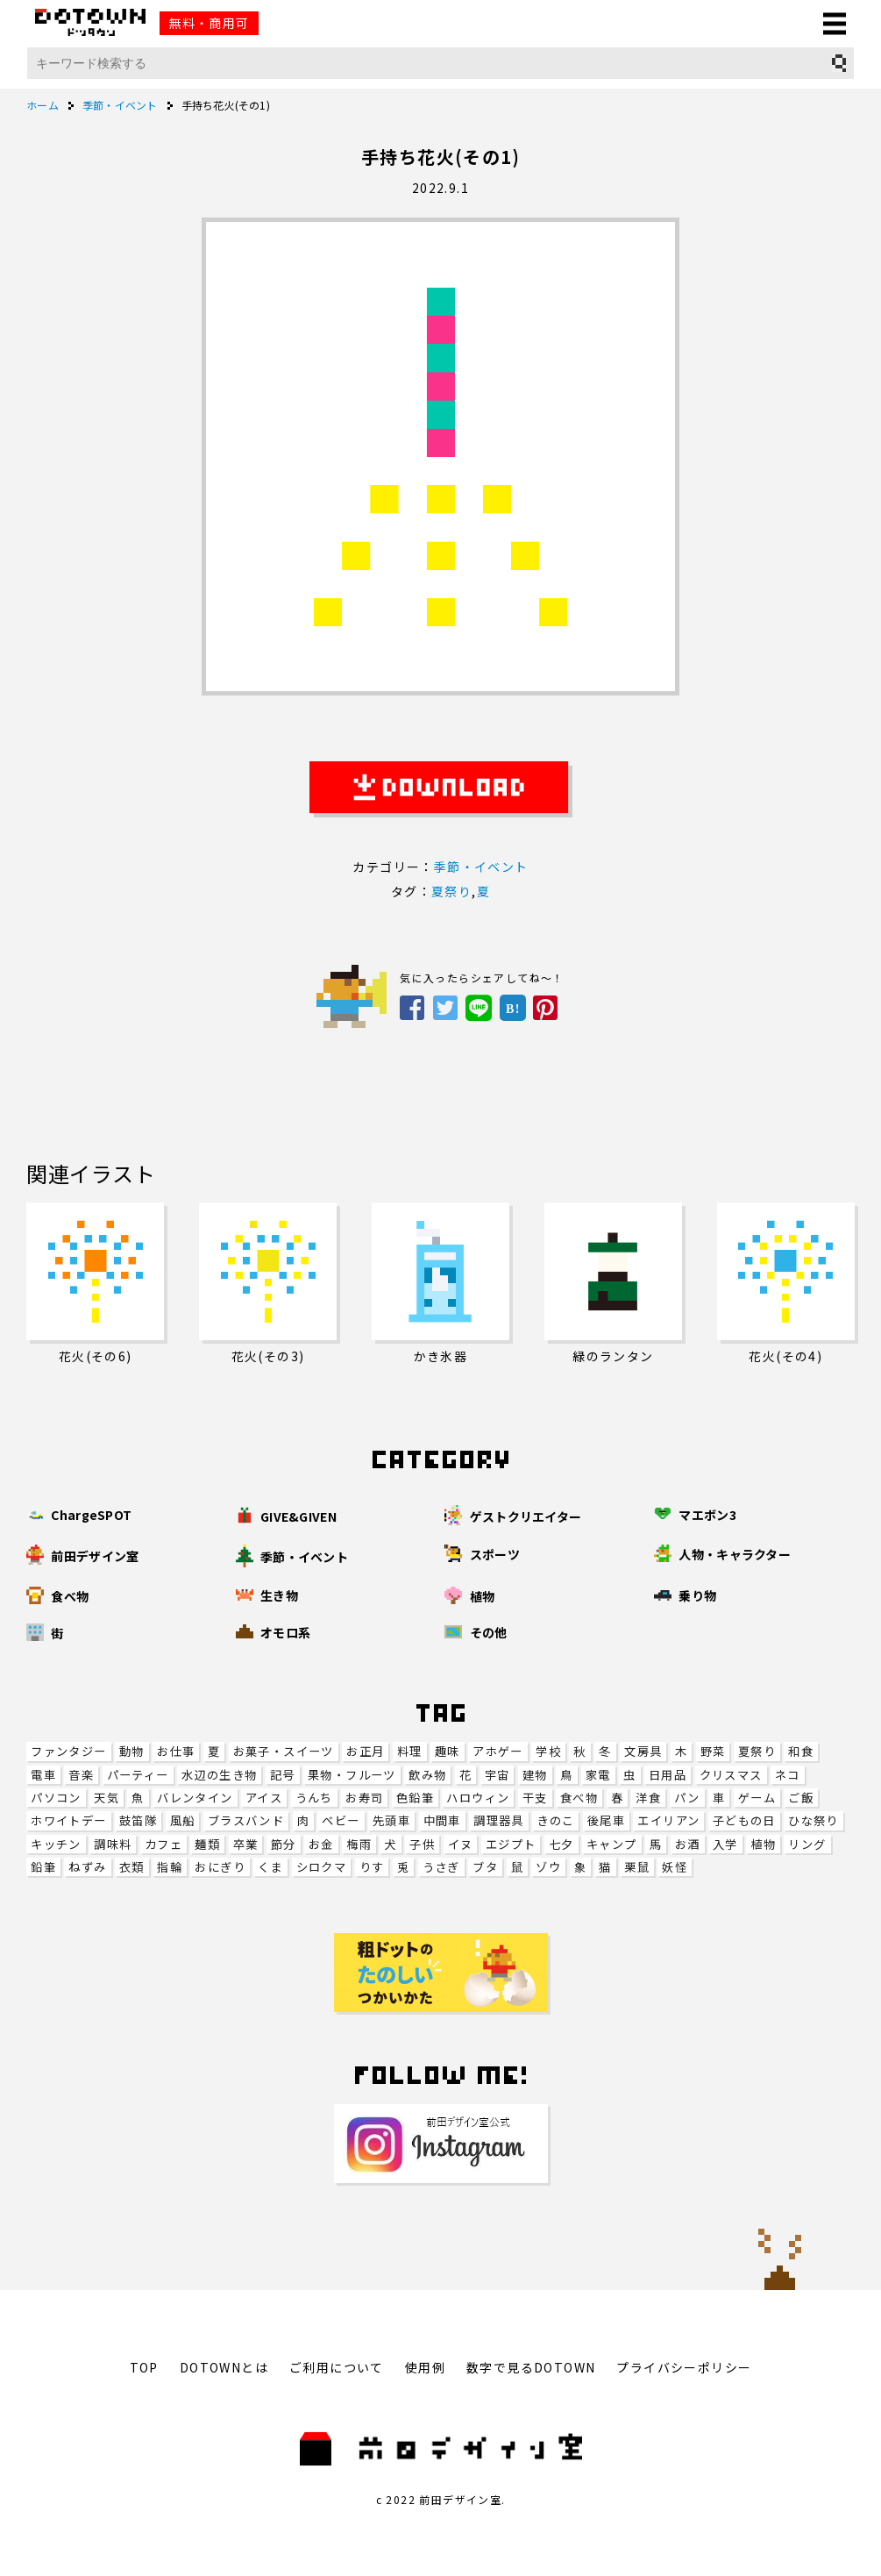  What do you see at coordinates (447, 1751) in the screenshot?
I see `趣味` at bounding box center [447, 1751].